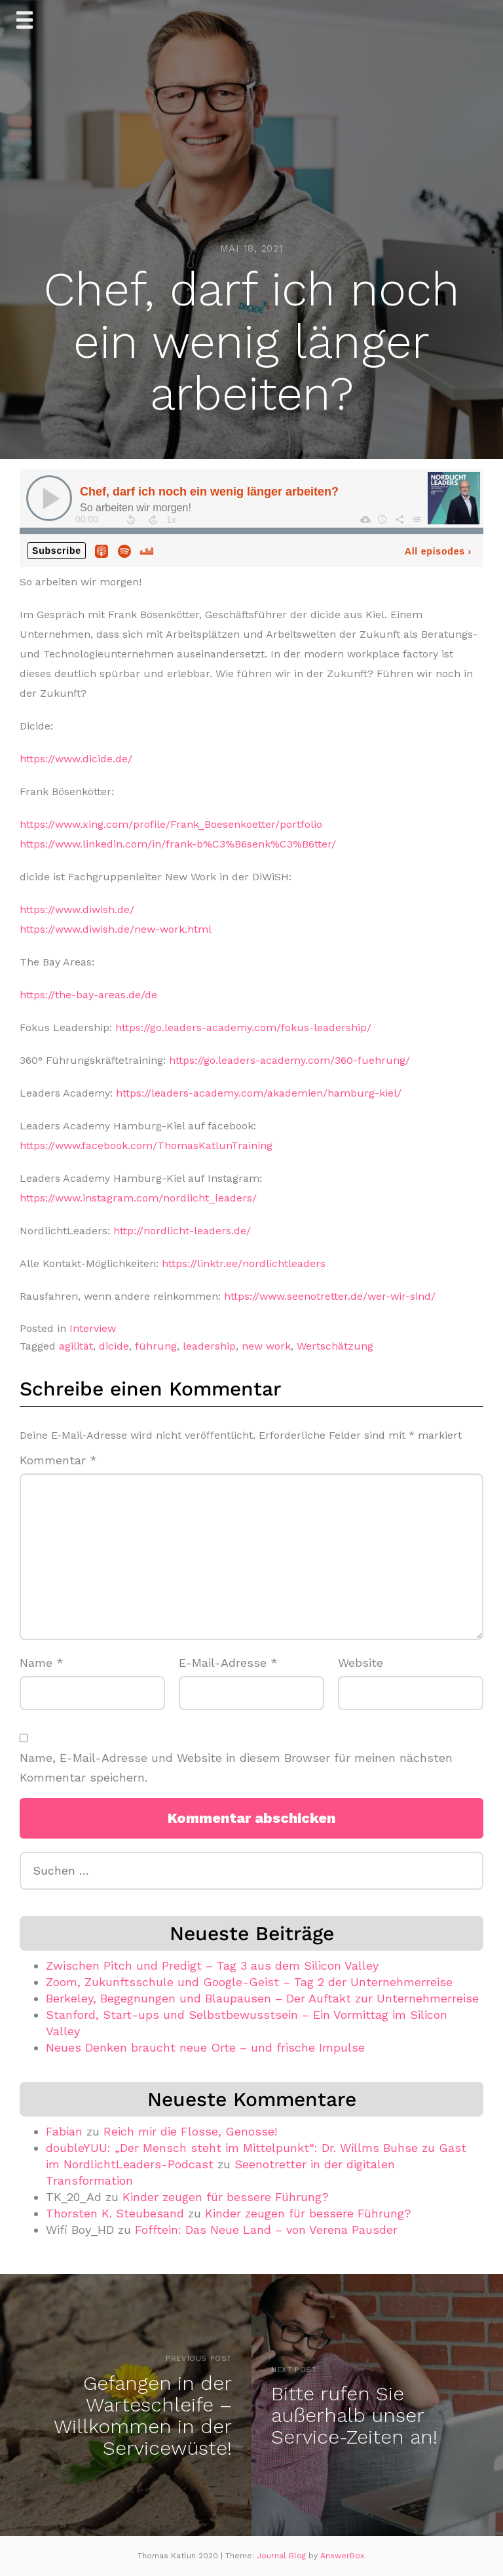 This screenshot has width=503, height=2576. I want to click on Zwischen Pitch und Predigt – Tag 3 aus dem Silicon Valley, so click(212, 1965).